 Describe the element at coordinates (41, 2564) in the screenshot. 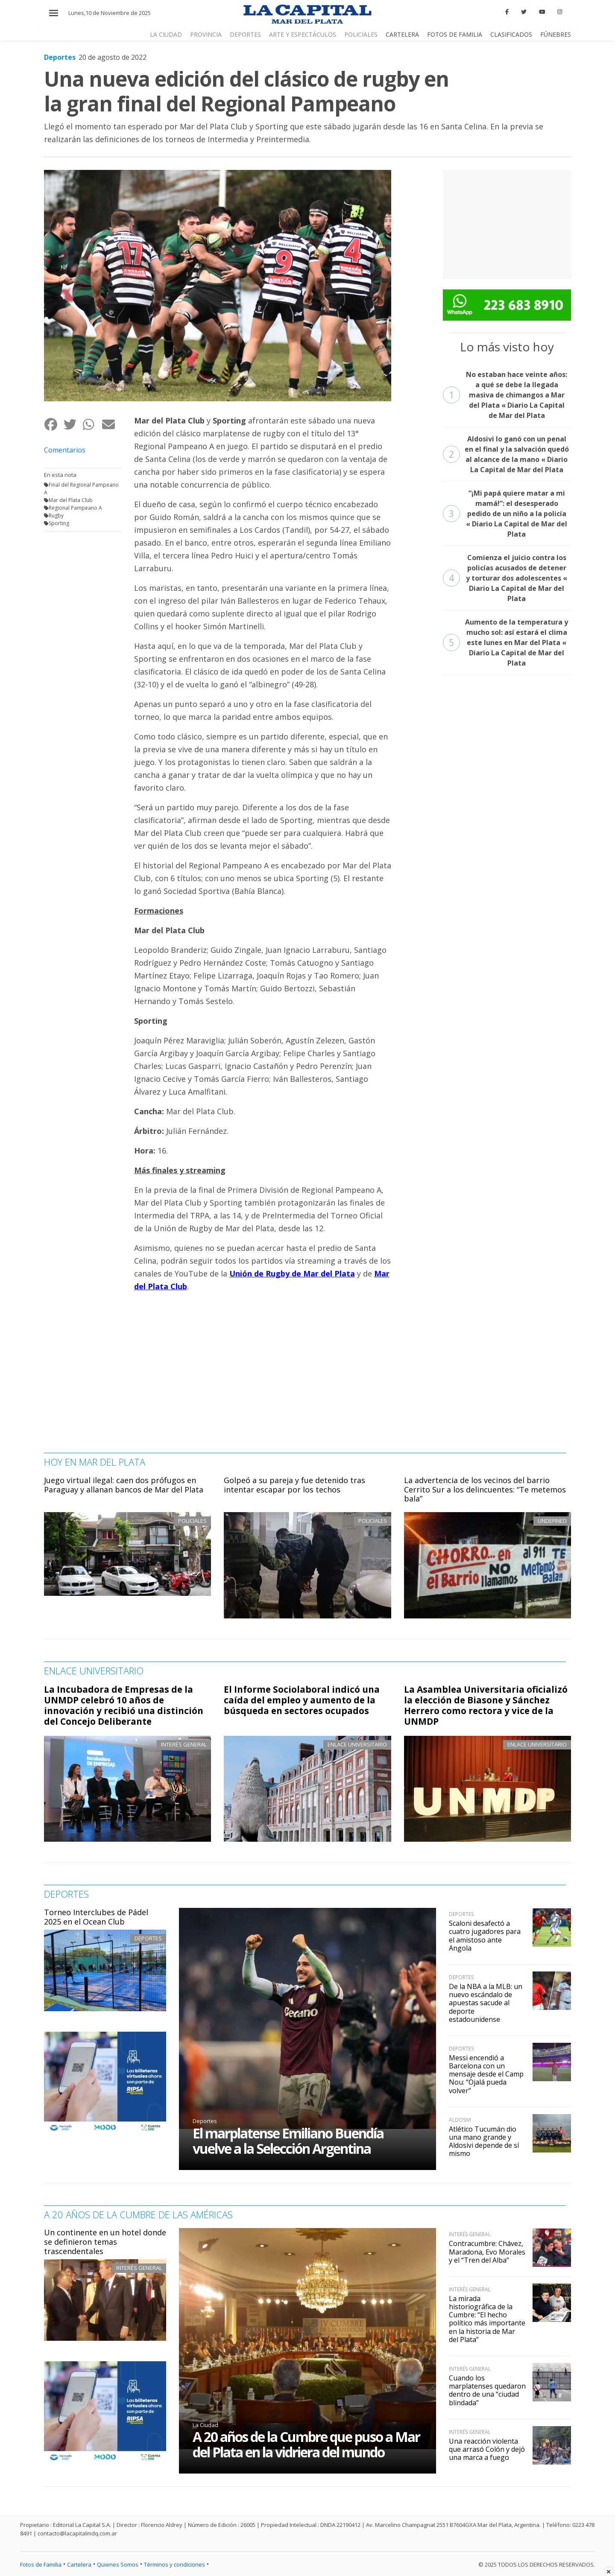

I see `Fotos de Familia` at that location.